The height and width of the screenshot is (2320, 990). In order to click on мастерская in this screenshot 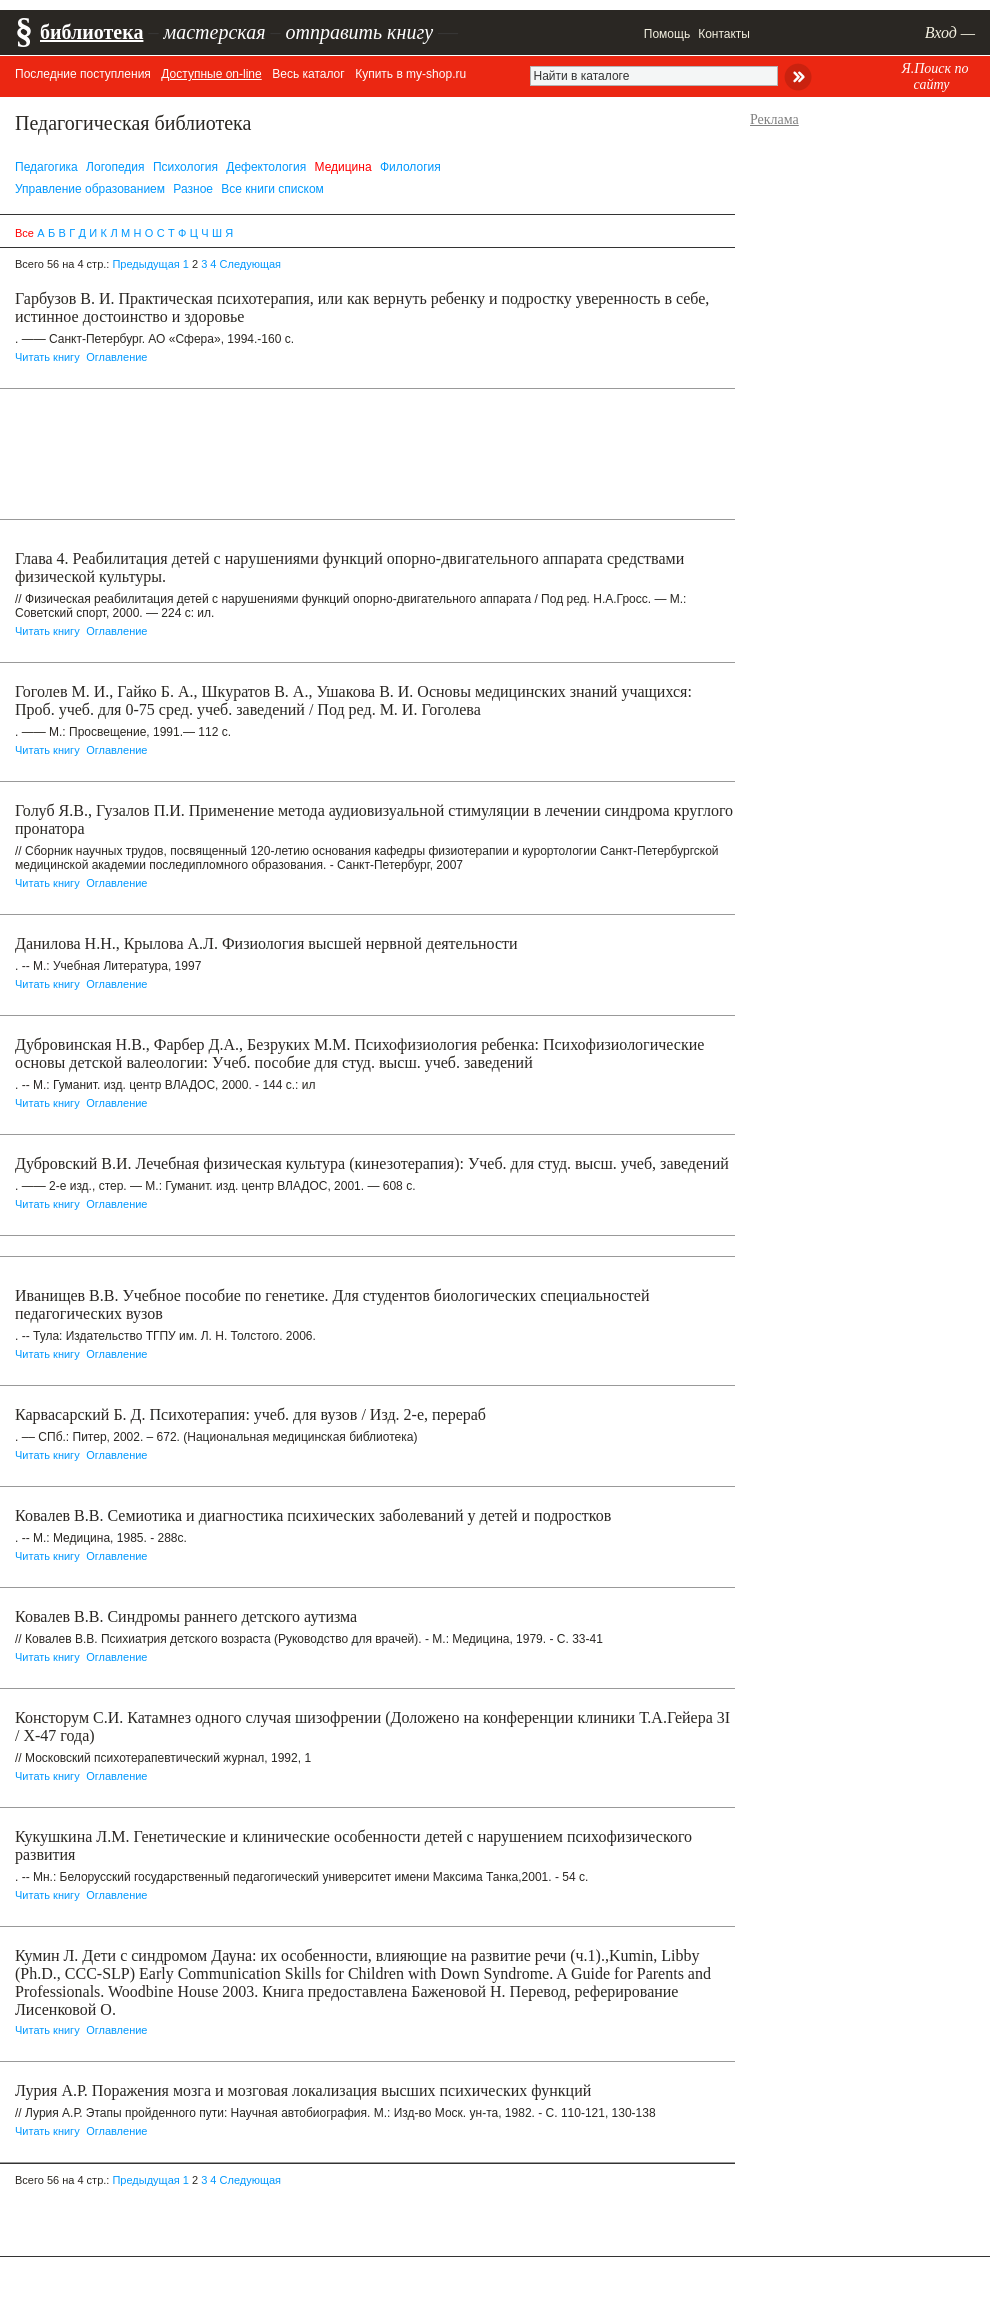, I will do `click(214, 32)`.